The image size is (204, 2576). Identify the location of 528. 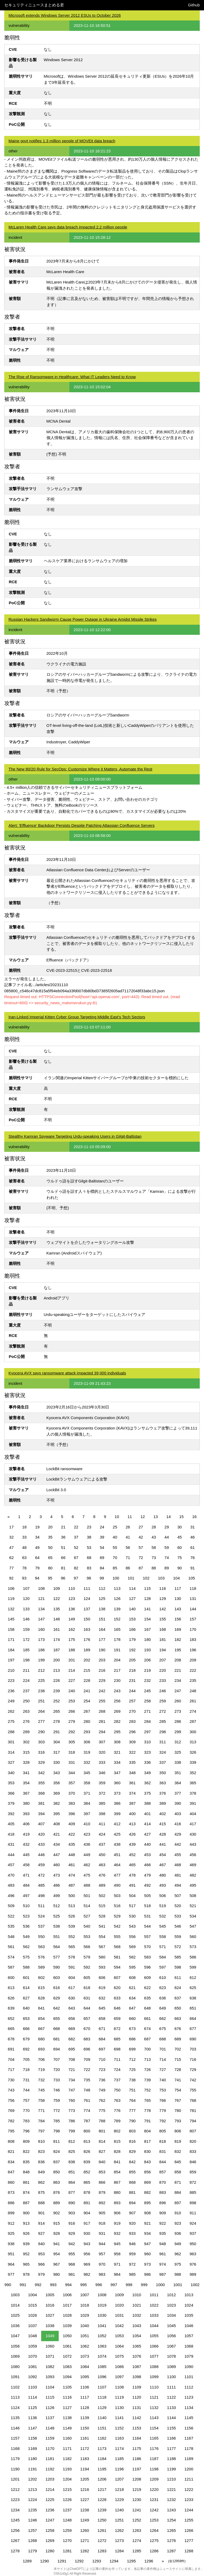
(102, 1916).